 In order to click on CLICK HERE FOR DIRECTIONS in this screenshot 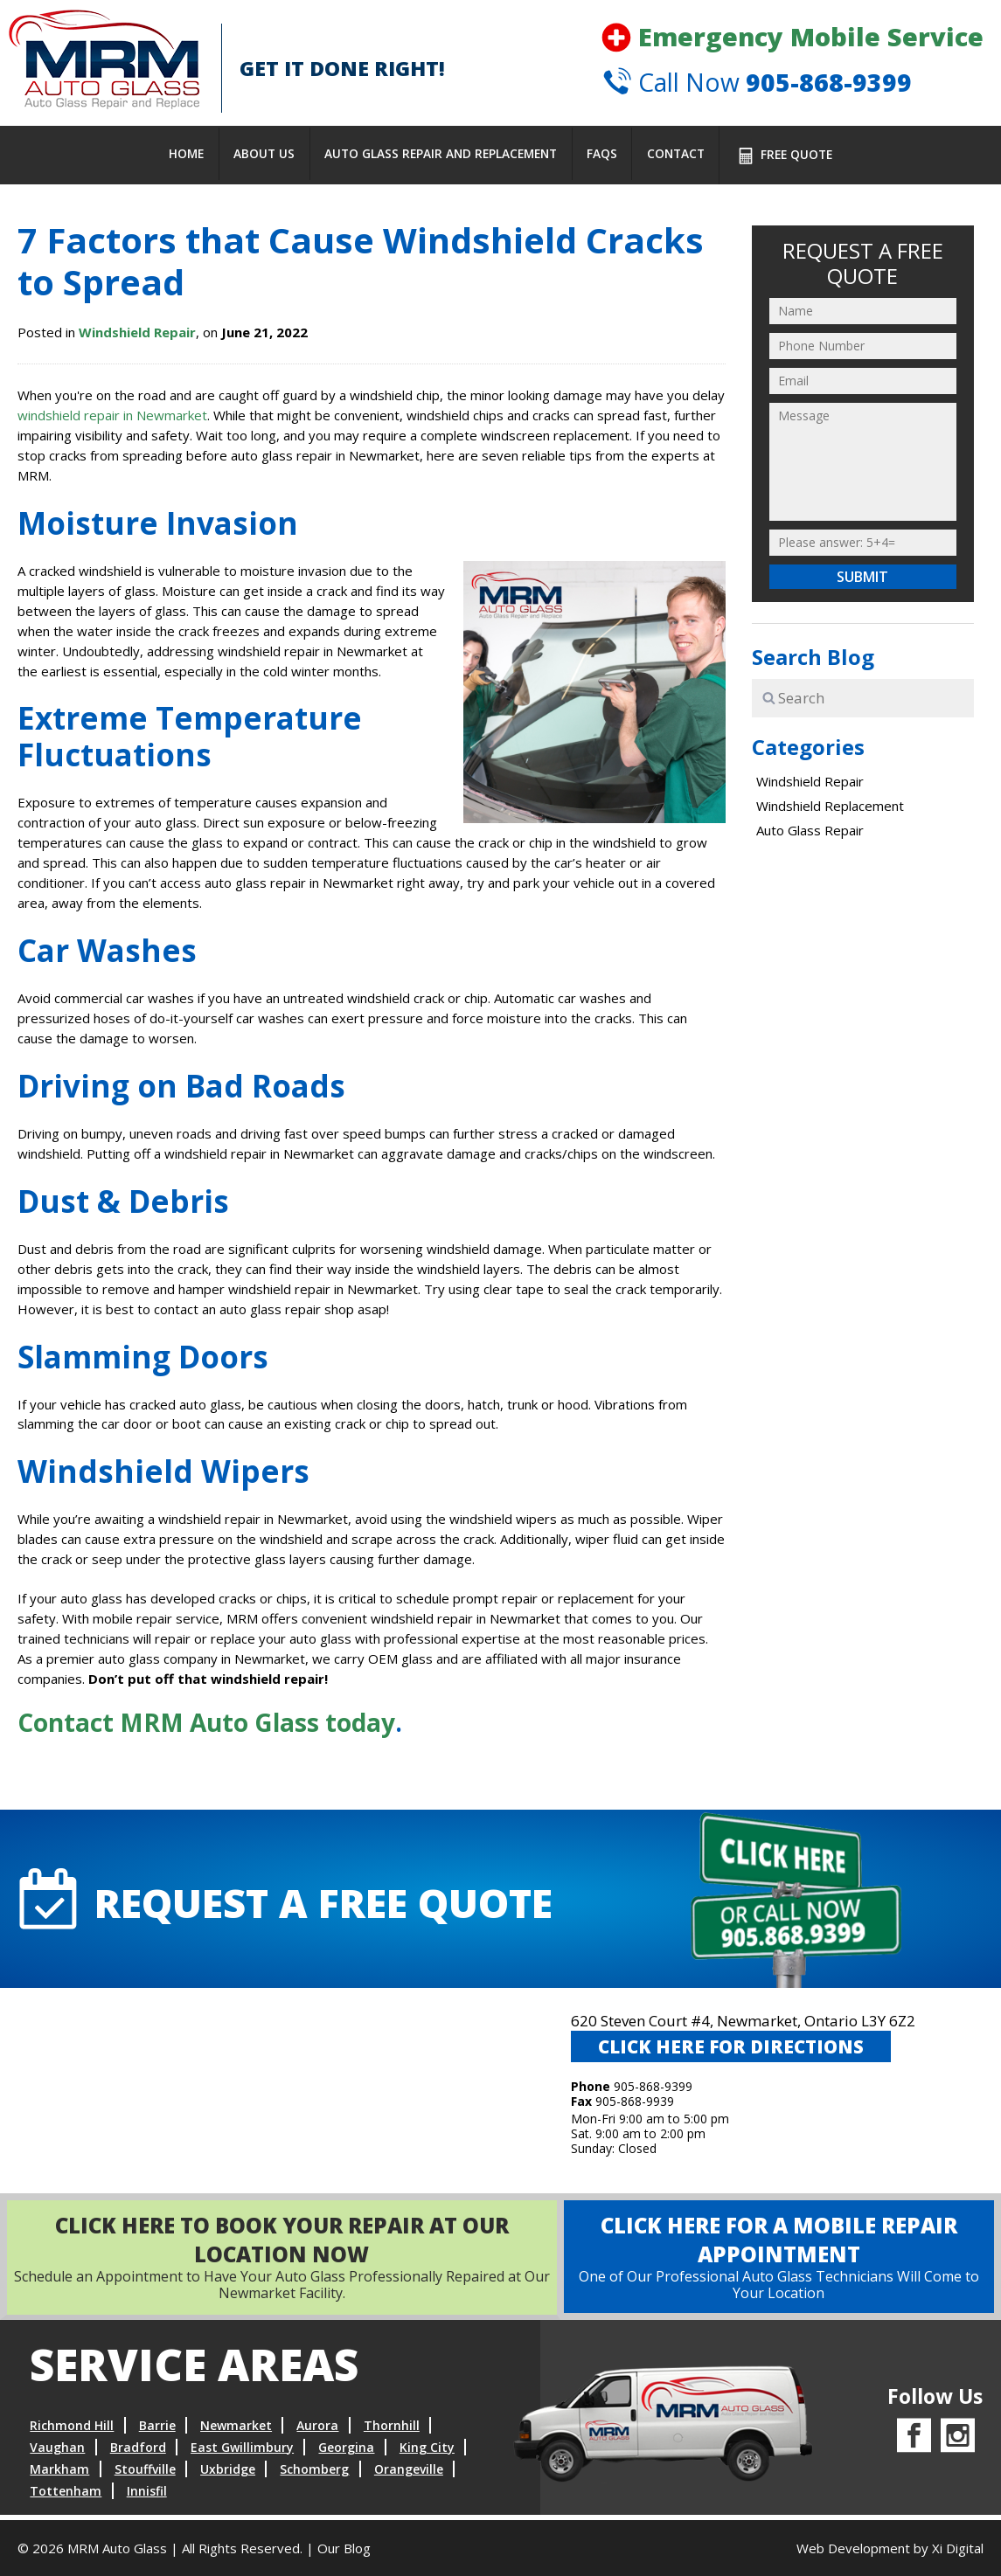, I will do `click(734, 2051)`.